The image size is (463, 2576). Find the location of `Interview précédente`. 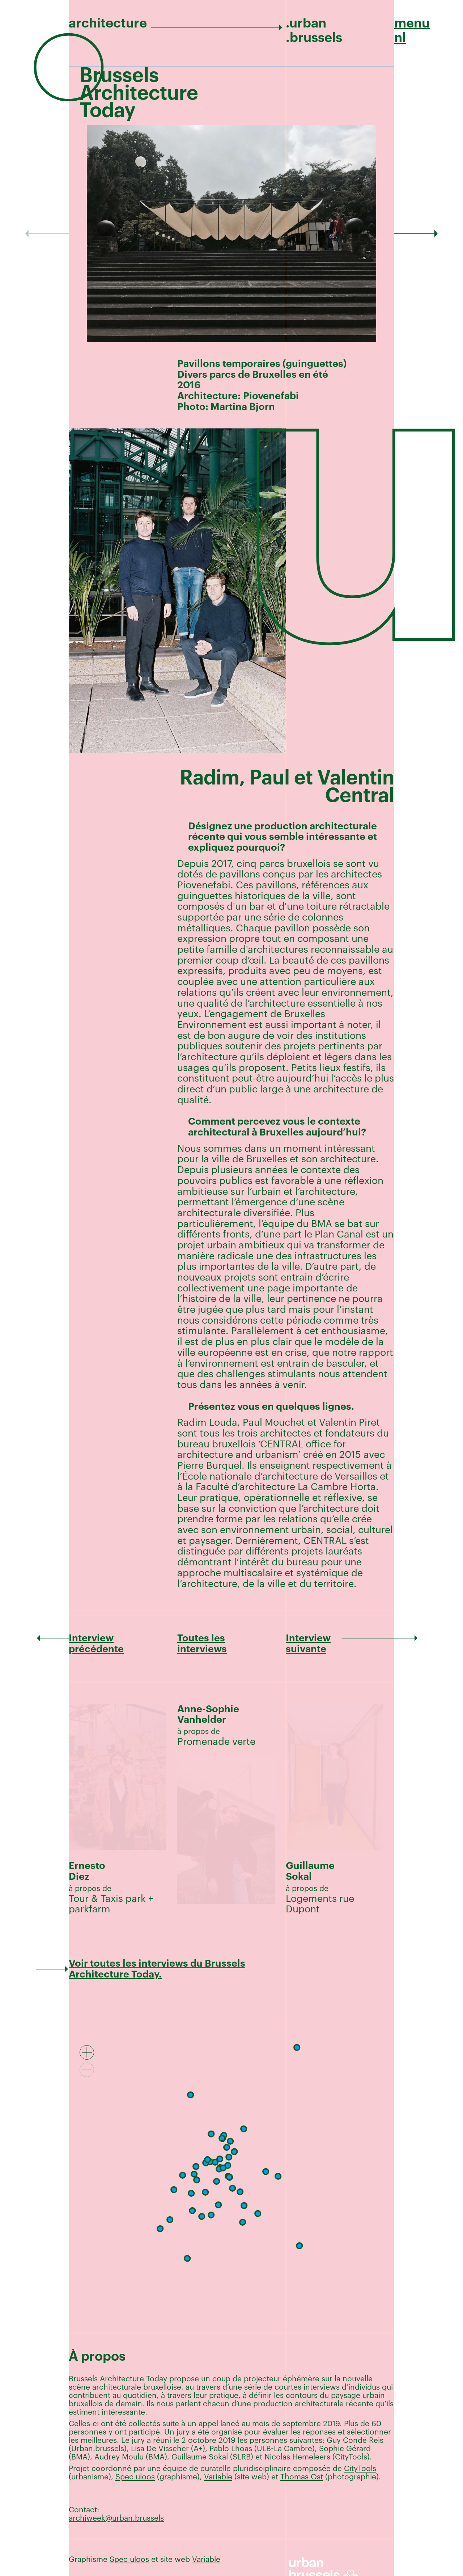

Interview précédente is located at coordinates (96, 1643).